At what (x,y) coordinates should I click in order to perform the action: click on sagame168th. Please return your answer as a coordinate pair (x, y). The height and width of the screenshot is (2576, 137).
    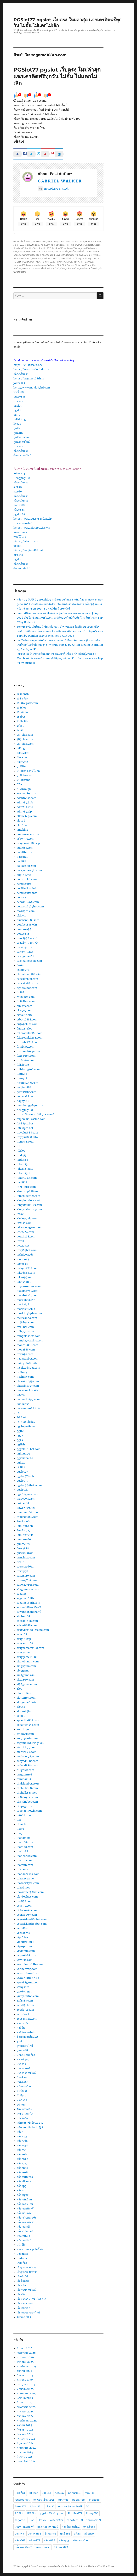
    Looking at the image, I should click on (25, 1598).